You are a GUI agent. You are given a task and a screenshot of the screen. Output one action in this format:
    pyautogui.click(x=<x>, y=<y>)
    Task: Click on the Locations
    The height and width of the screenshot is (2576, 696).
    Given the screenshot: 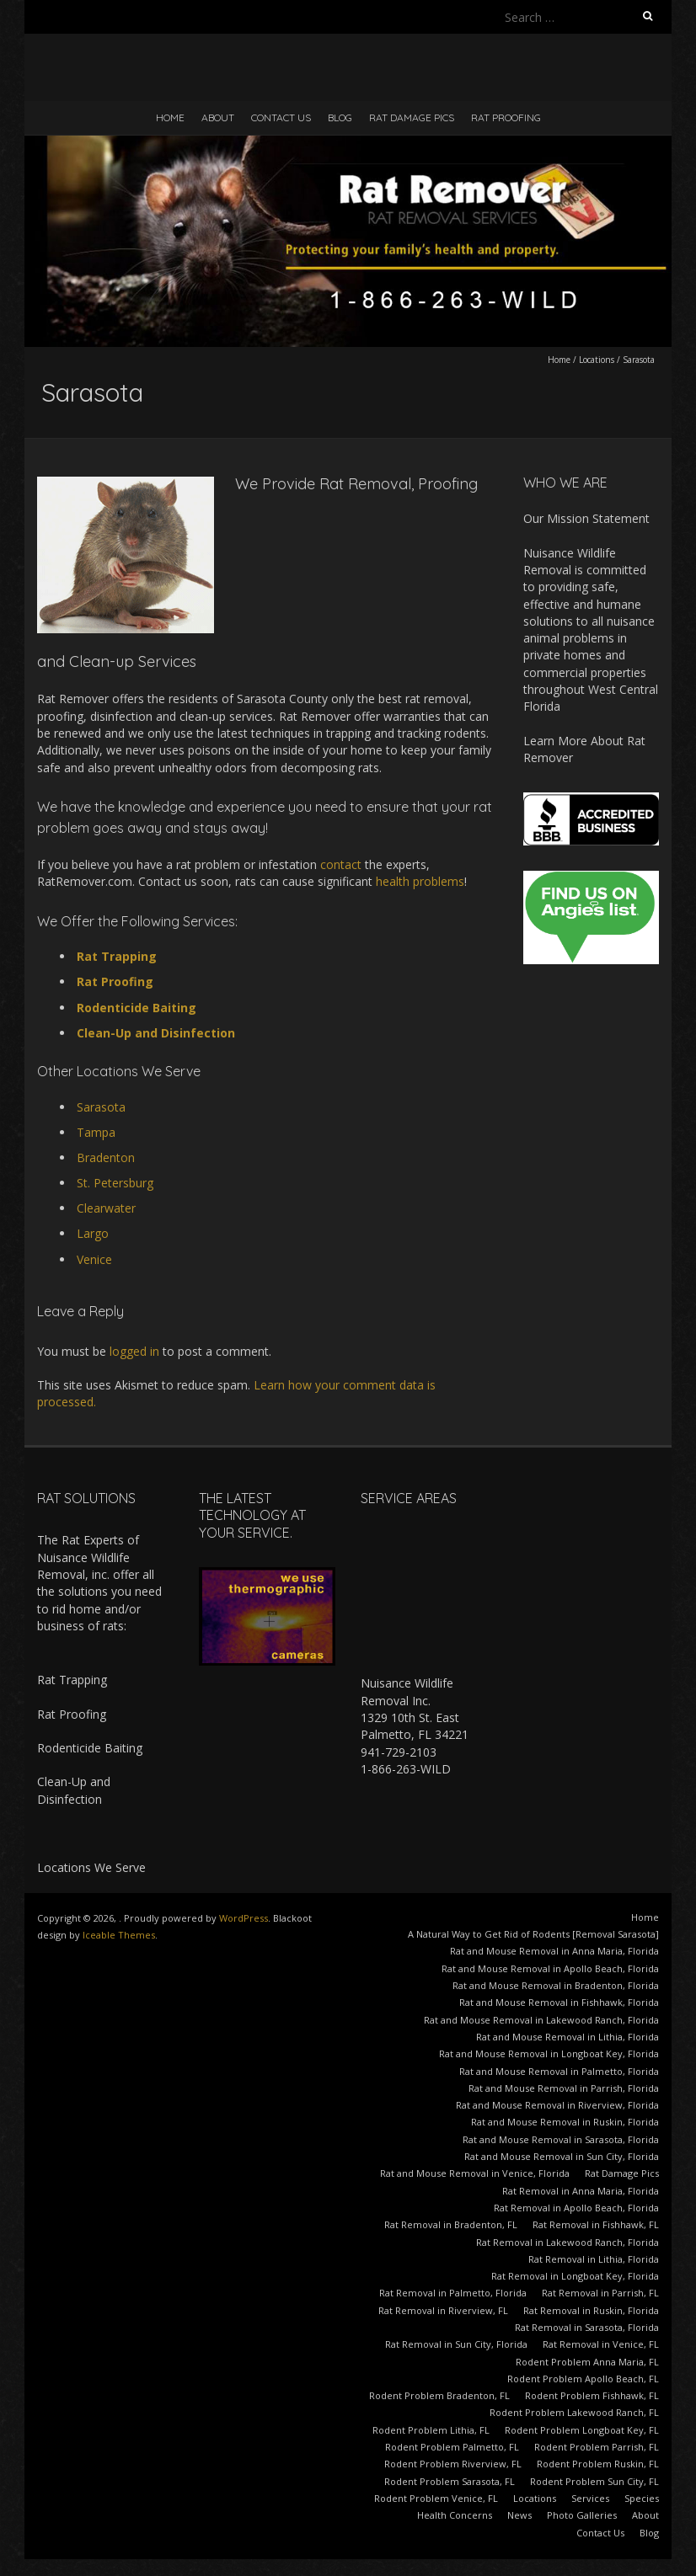 What is the action you would take?
    pyautogui.click(x=596, y=359)
    